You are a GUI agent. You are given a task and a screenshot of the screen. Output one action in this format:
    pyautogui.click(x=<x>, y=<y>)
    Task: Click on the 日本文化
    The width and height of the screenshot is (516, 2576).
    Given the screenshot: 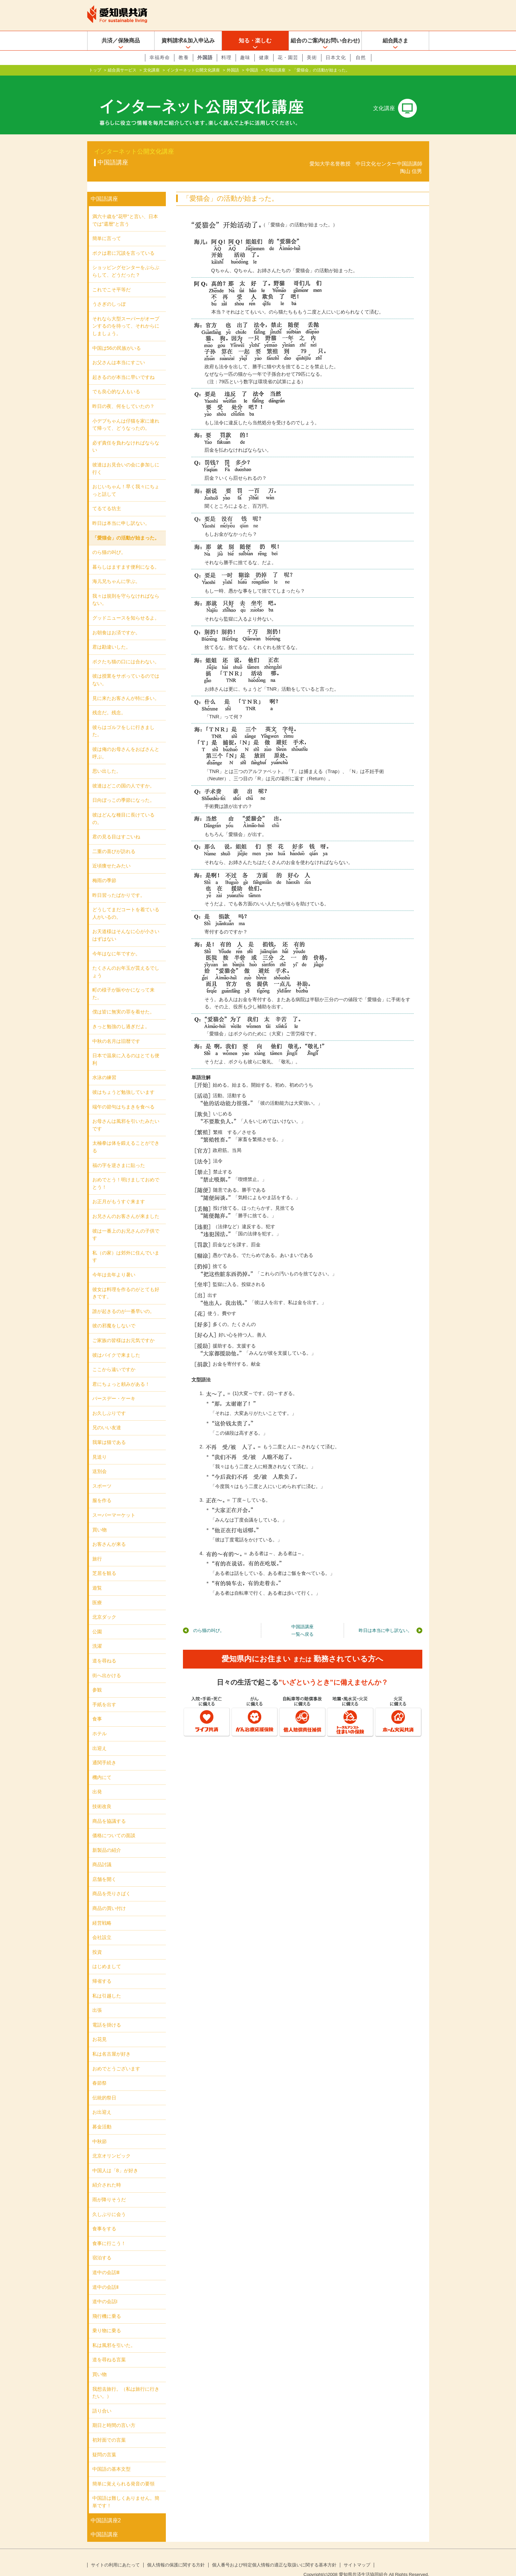 What is the action you would take?
    pyautogui.click(x=336, y=57)
    